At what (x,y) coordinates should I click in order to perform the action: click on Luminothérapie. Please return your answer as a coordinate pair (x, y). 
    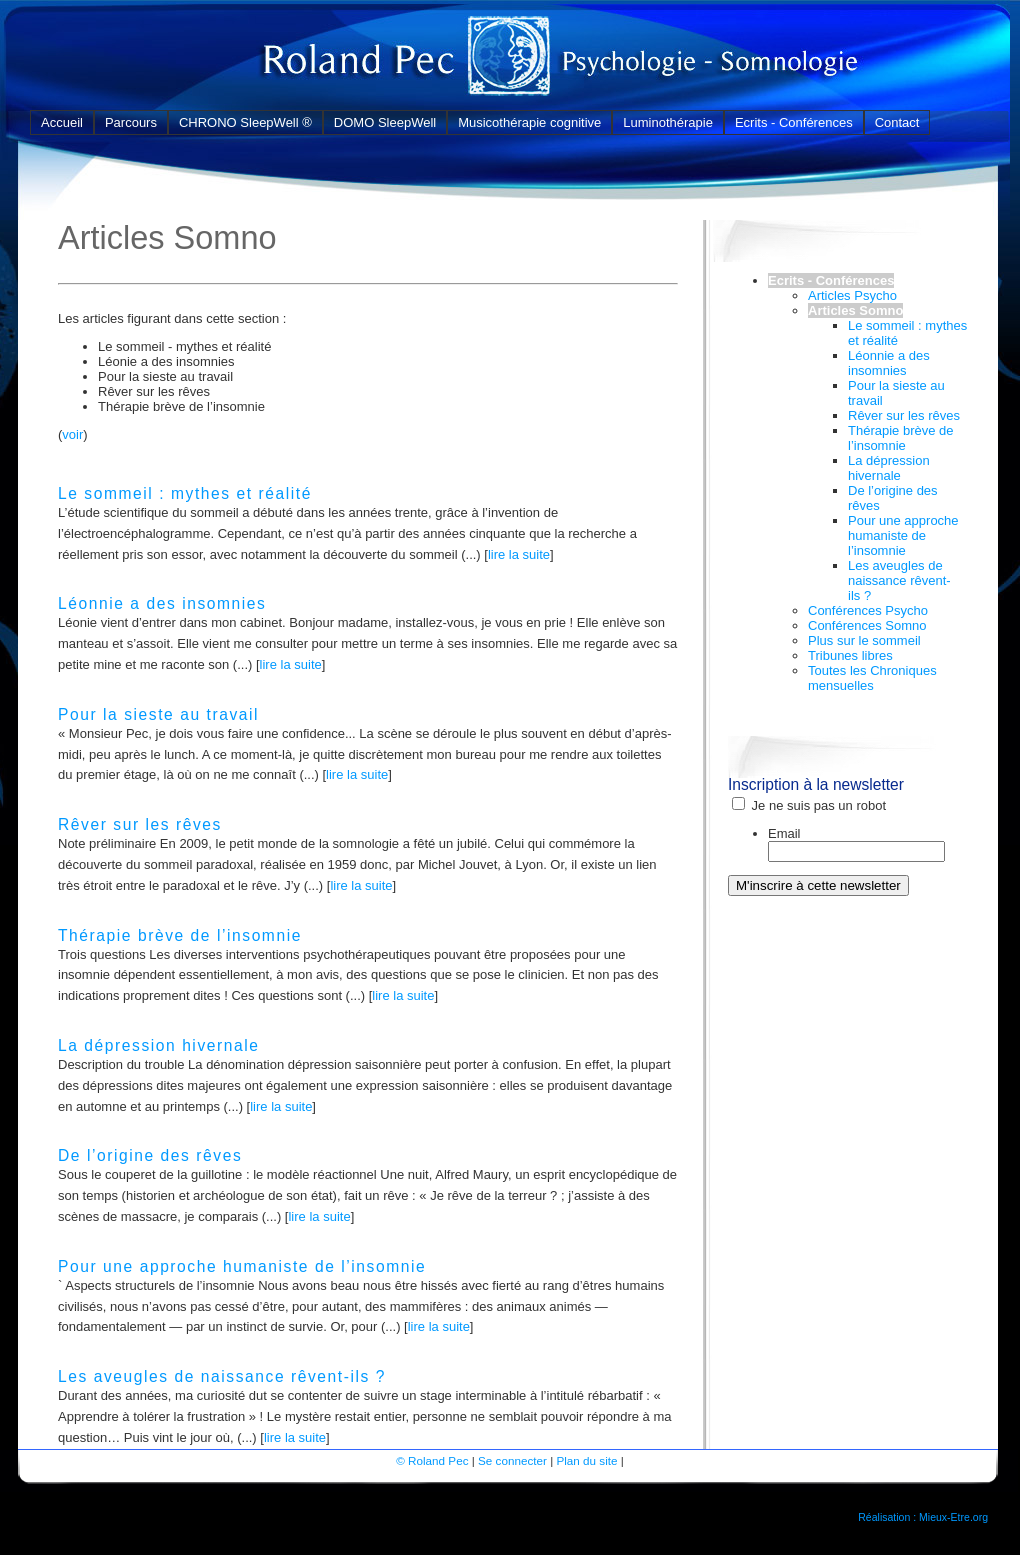
    Looking at the image, I should click on (668, 122).